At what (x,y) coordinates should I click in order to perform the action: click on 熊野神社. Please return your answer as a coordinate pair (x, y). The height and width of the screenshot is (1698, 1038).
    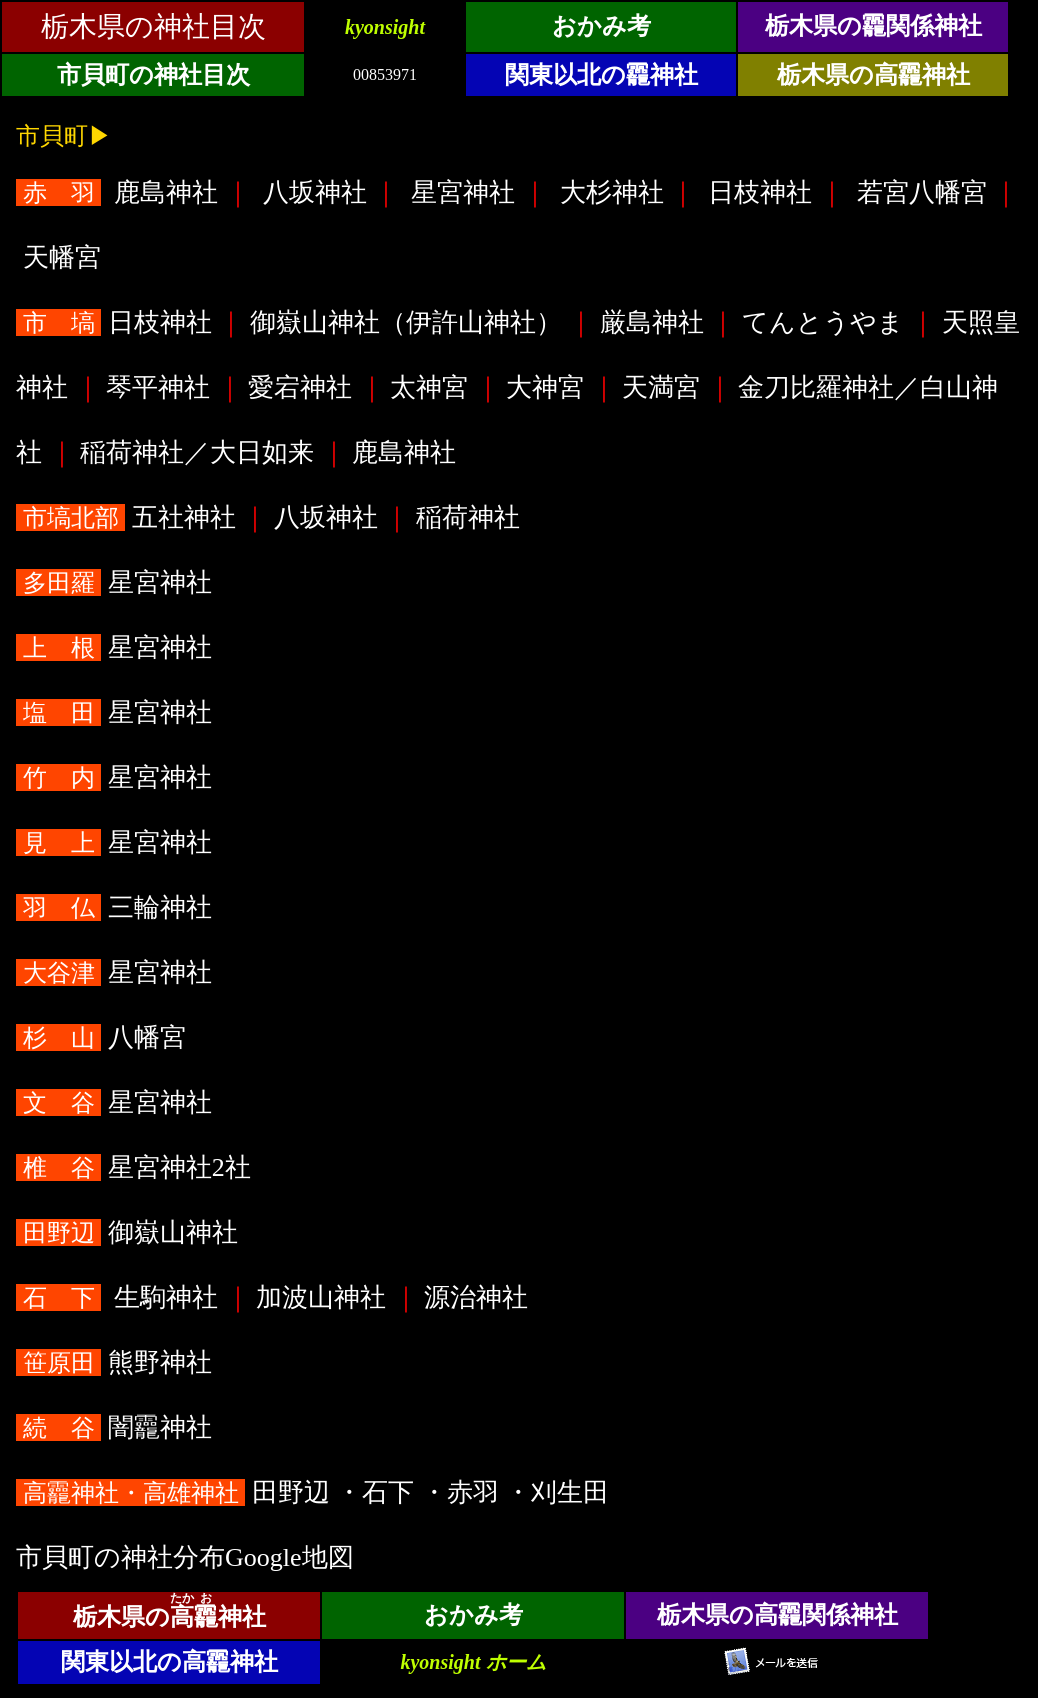
    Looking at the image, I should click on (117, 1362).